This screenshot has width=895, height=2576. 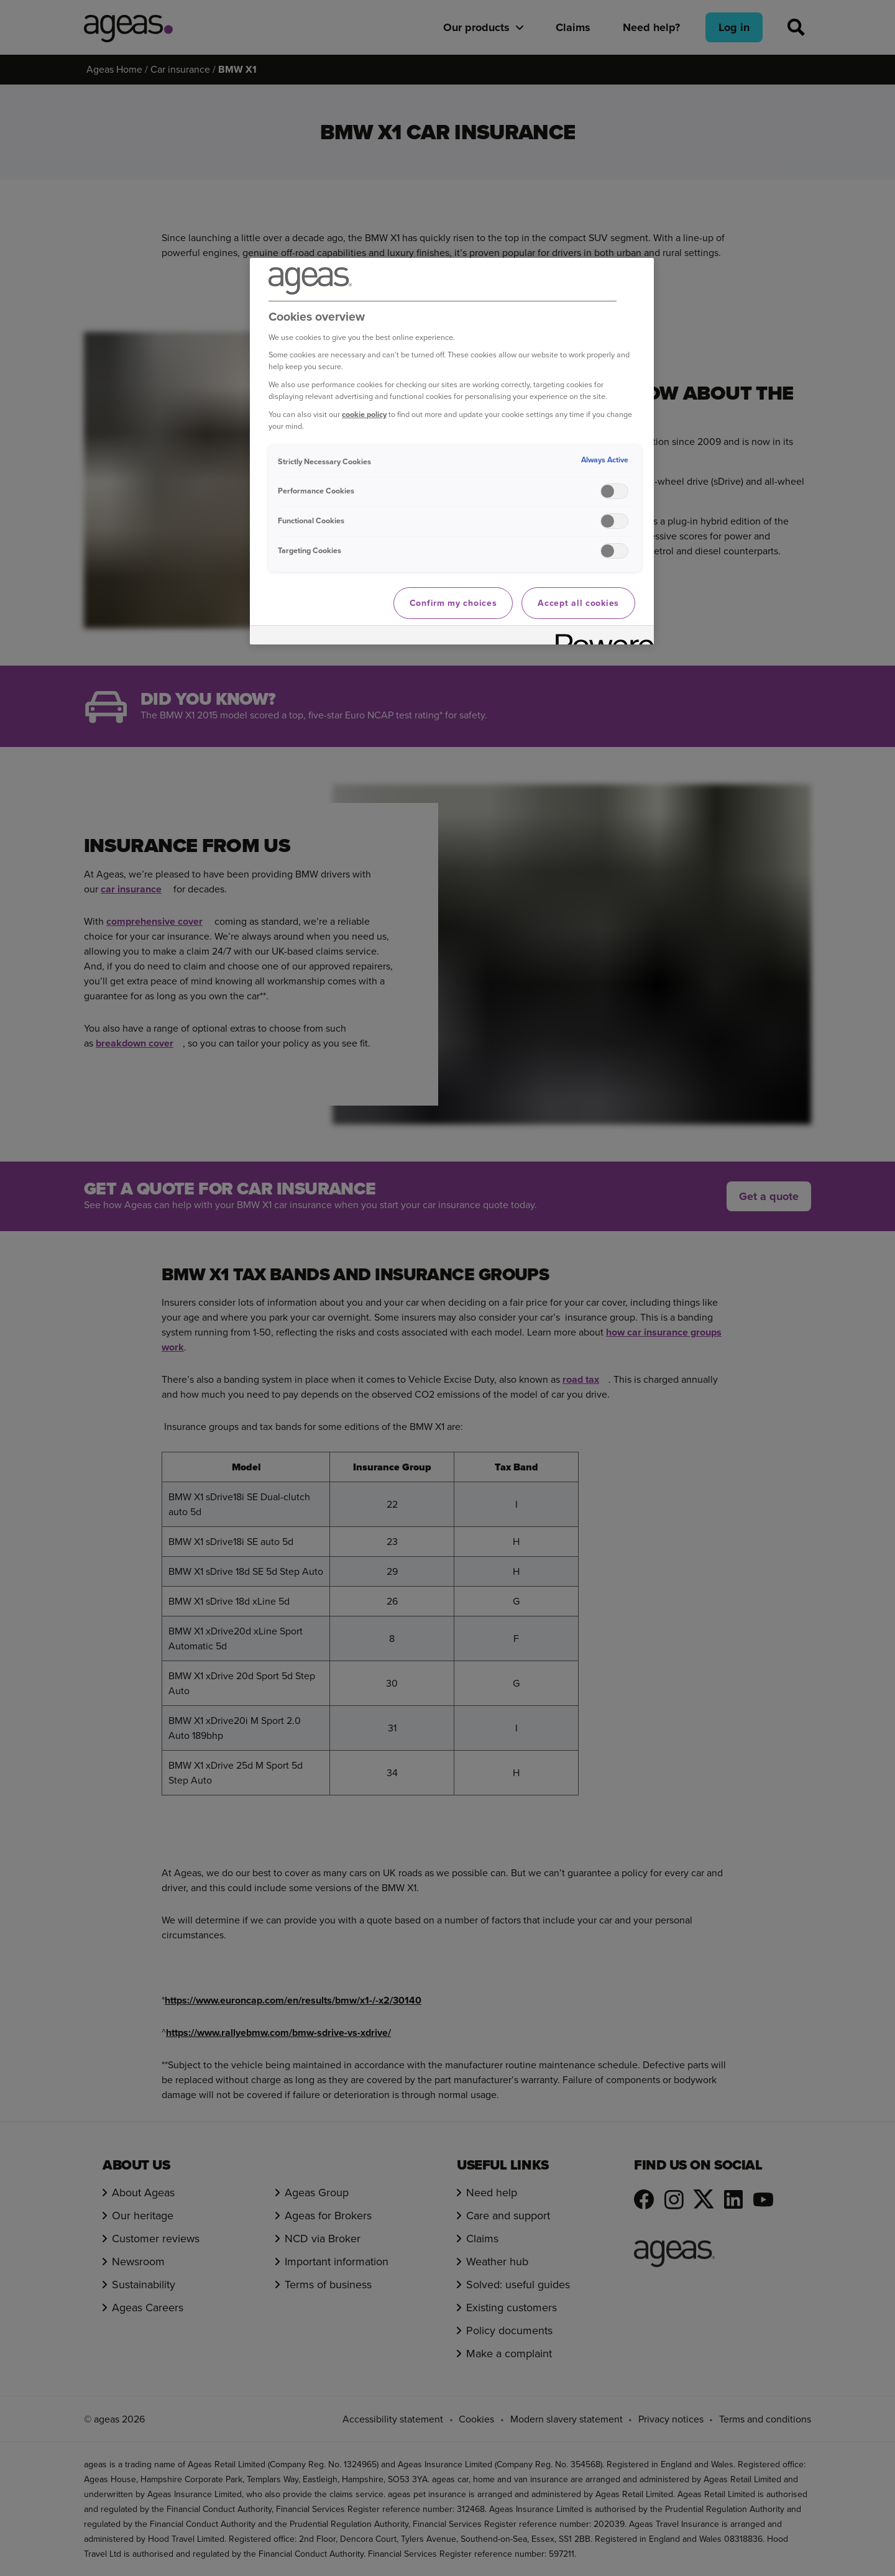 I want to click on cookie policy, so click(x=364, y=414).